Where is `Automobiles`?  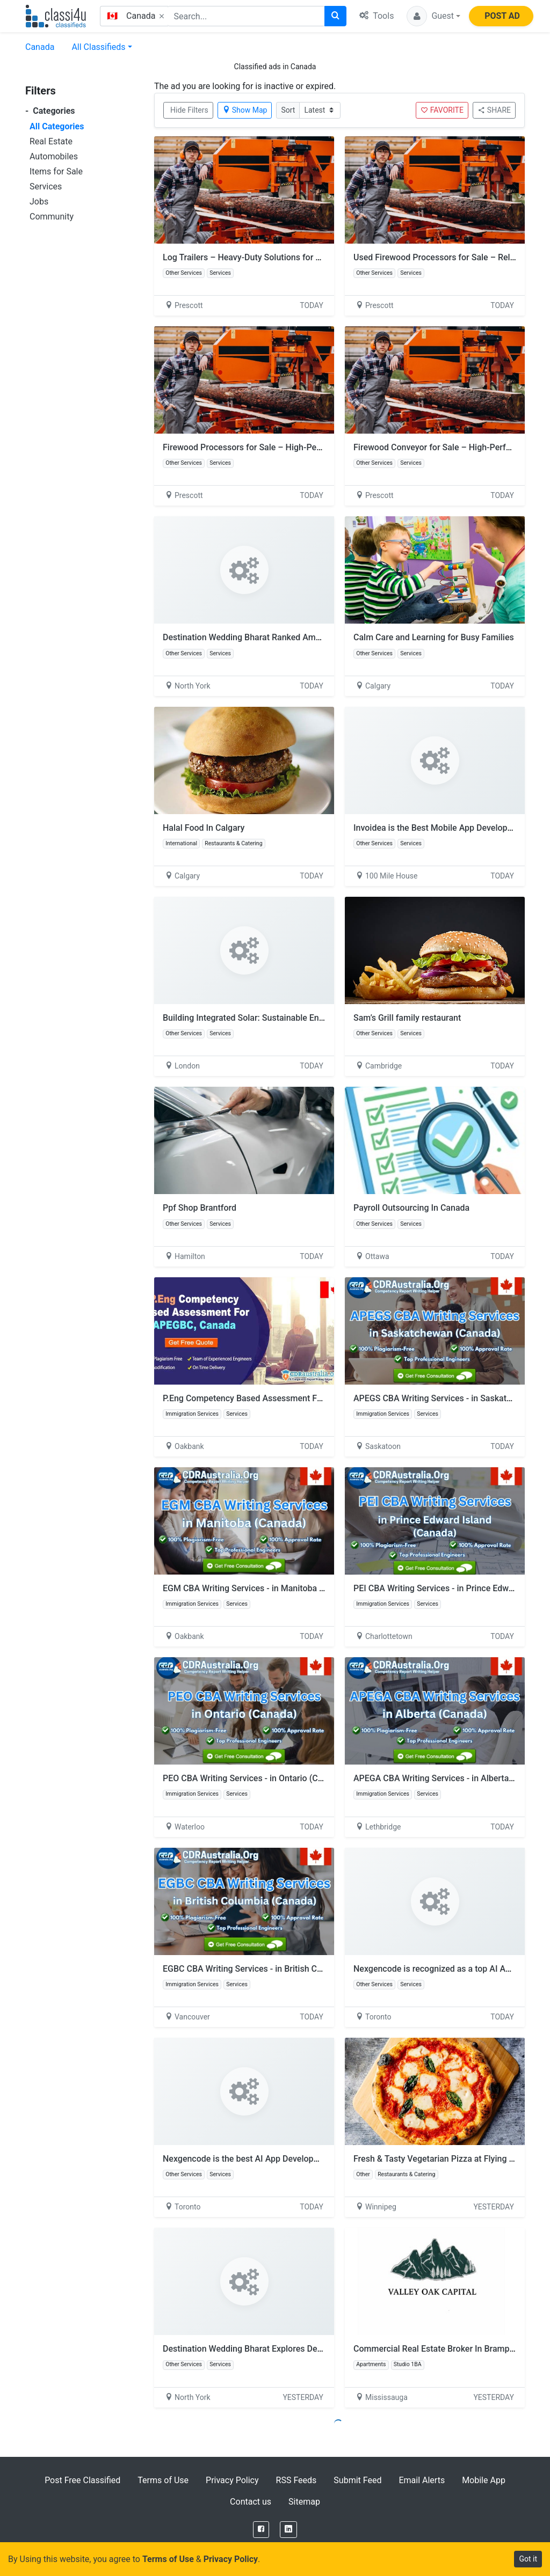
Automobiles is located at coordinates (54, 156).